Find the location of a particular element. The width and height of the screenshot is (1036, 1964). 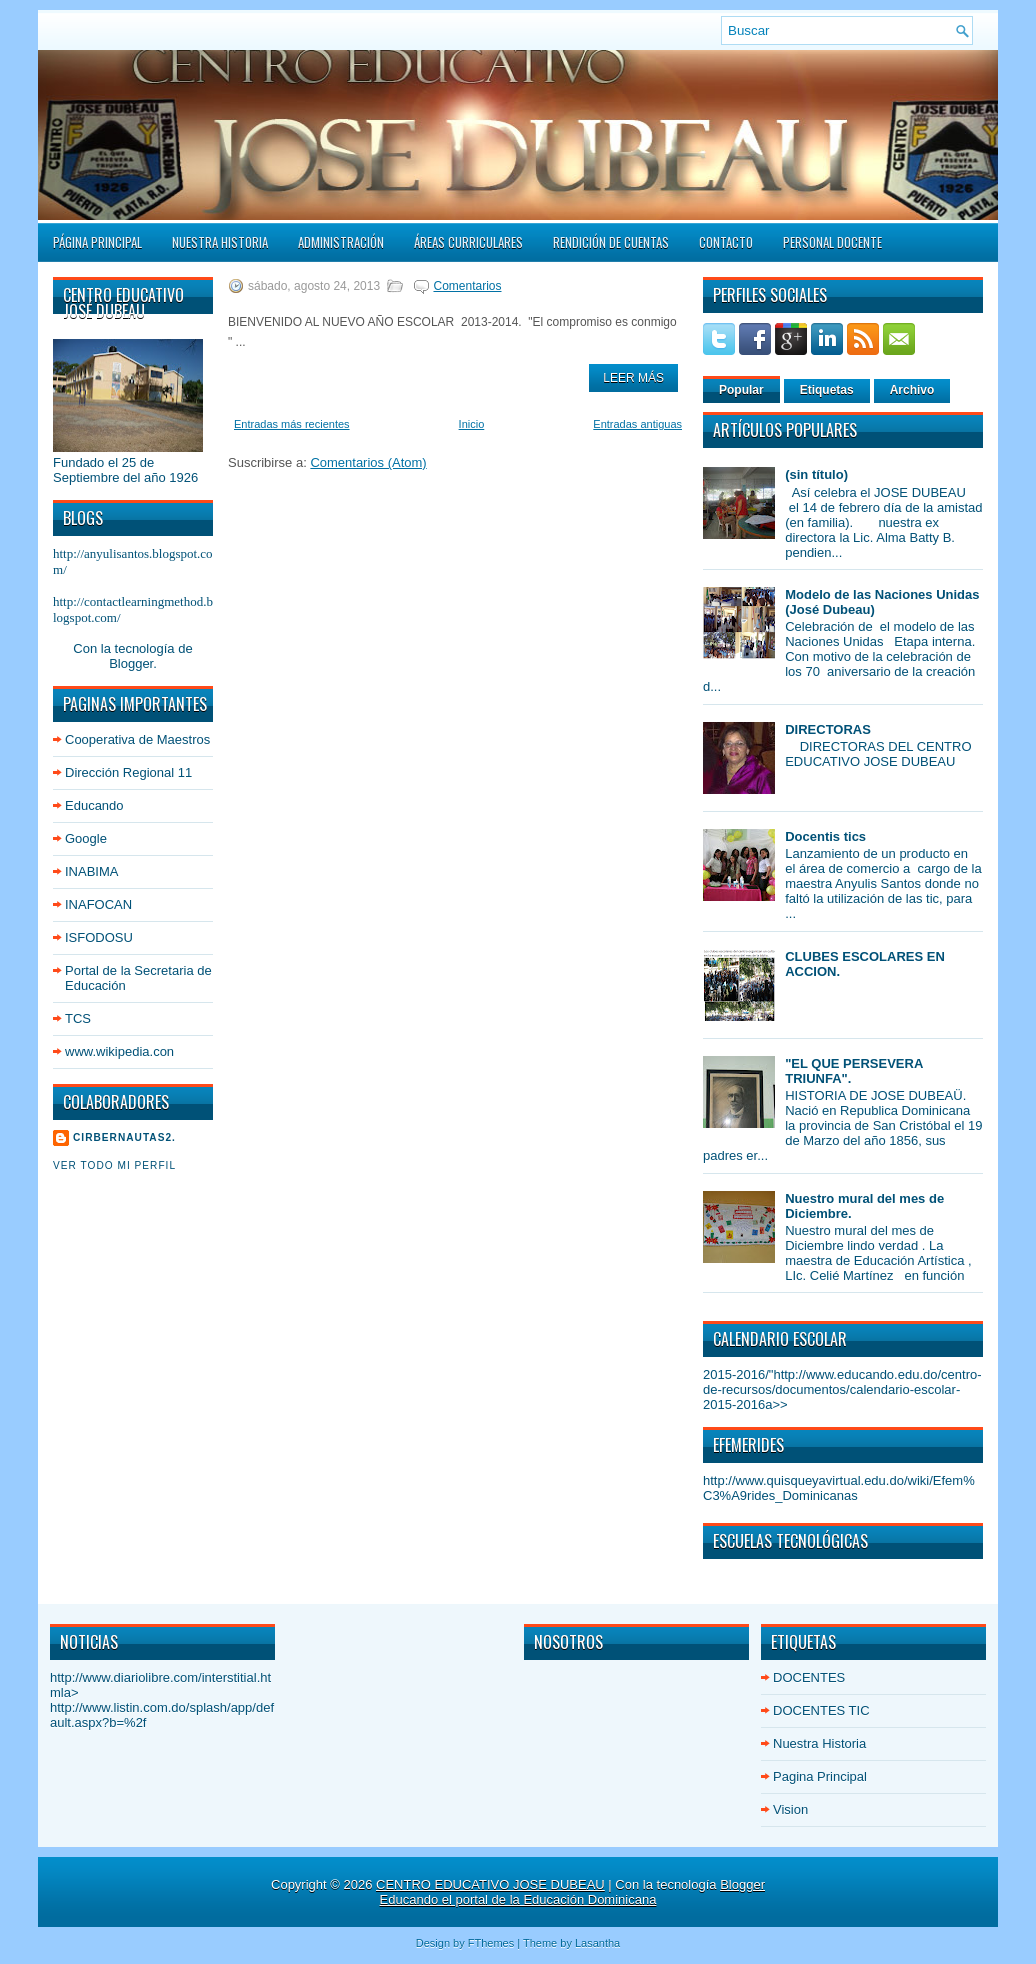

INABIMA is located at coordinates (91, 871).